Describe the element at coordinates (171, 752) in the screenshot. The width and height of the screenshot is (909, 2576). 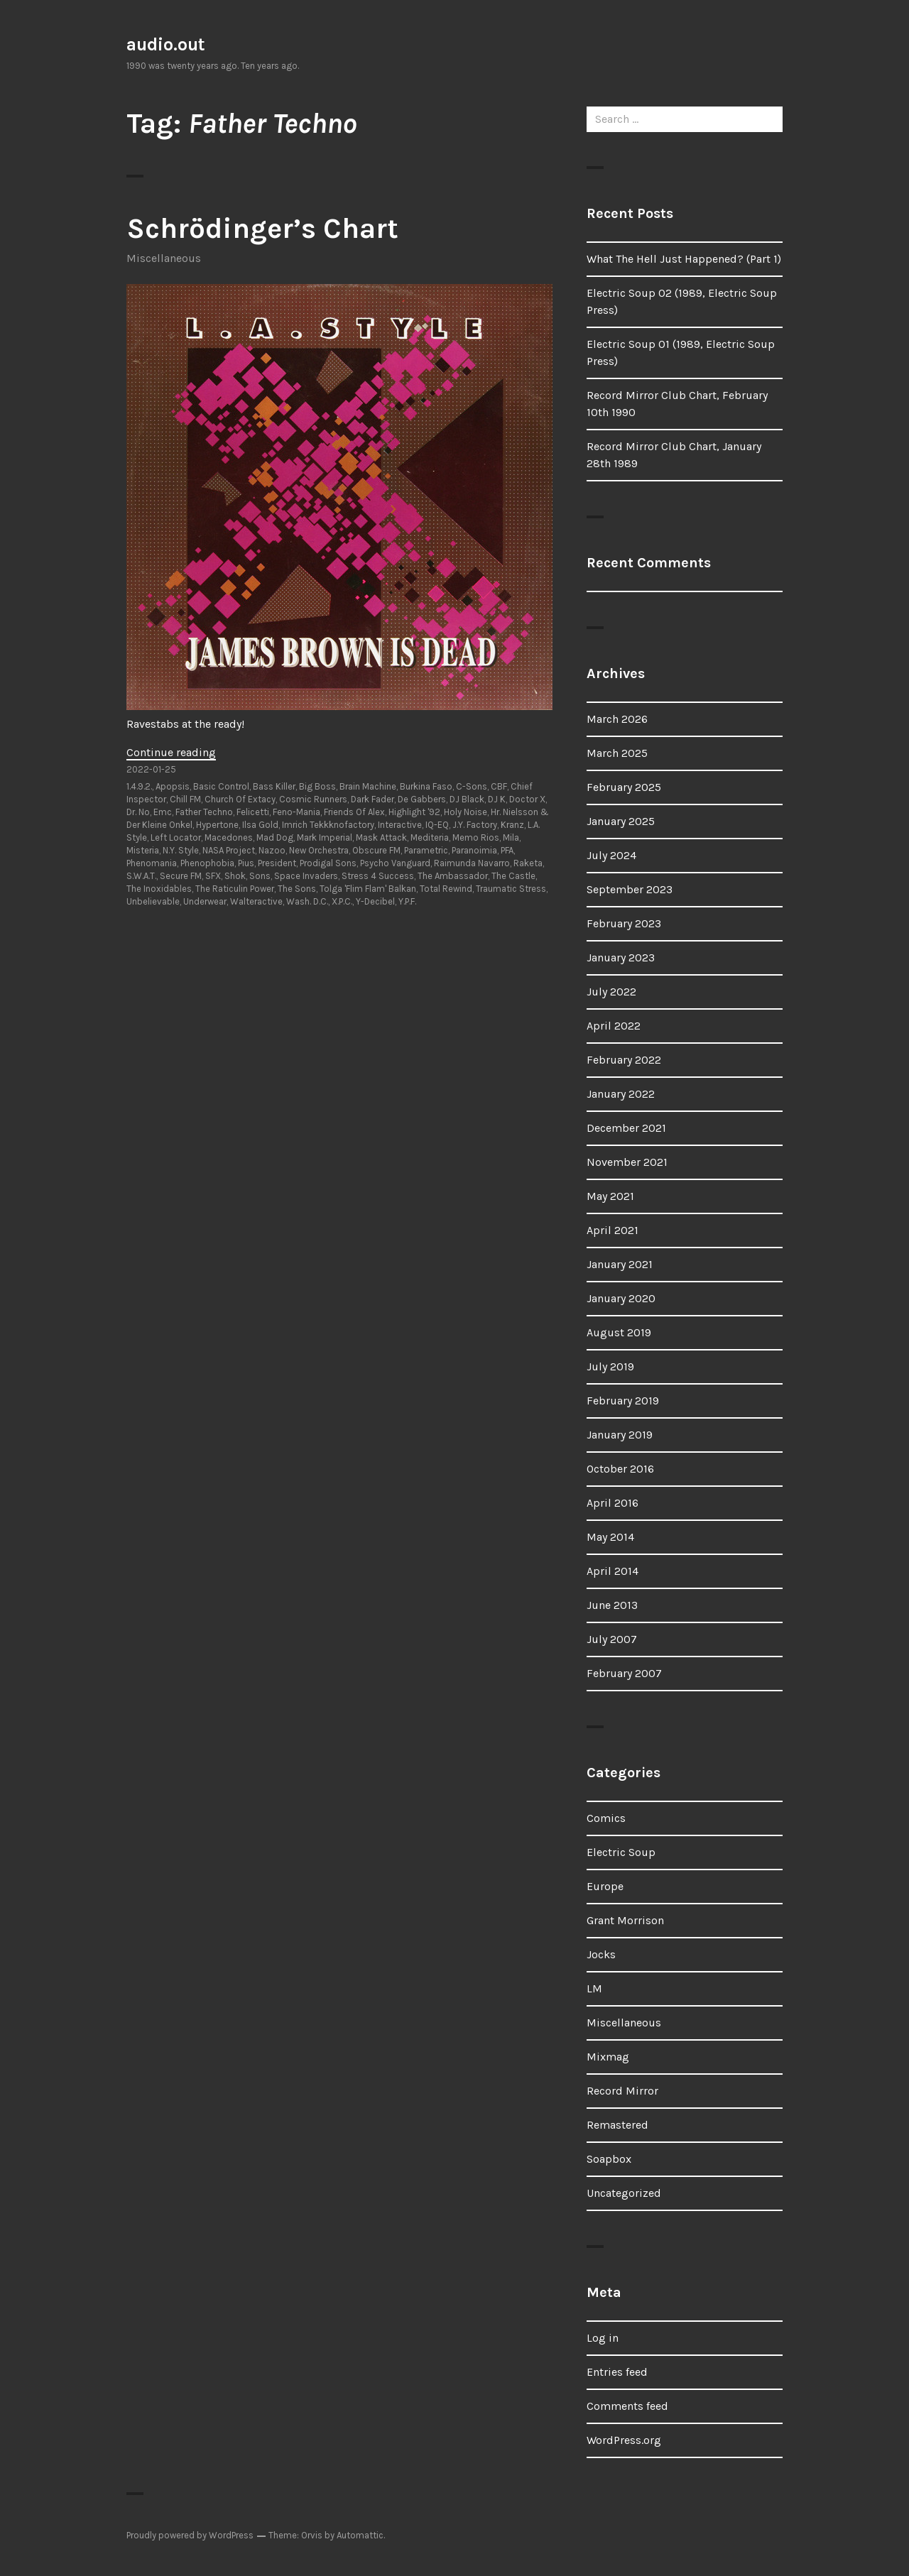
I see `Continue reading` at that location.